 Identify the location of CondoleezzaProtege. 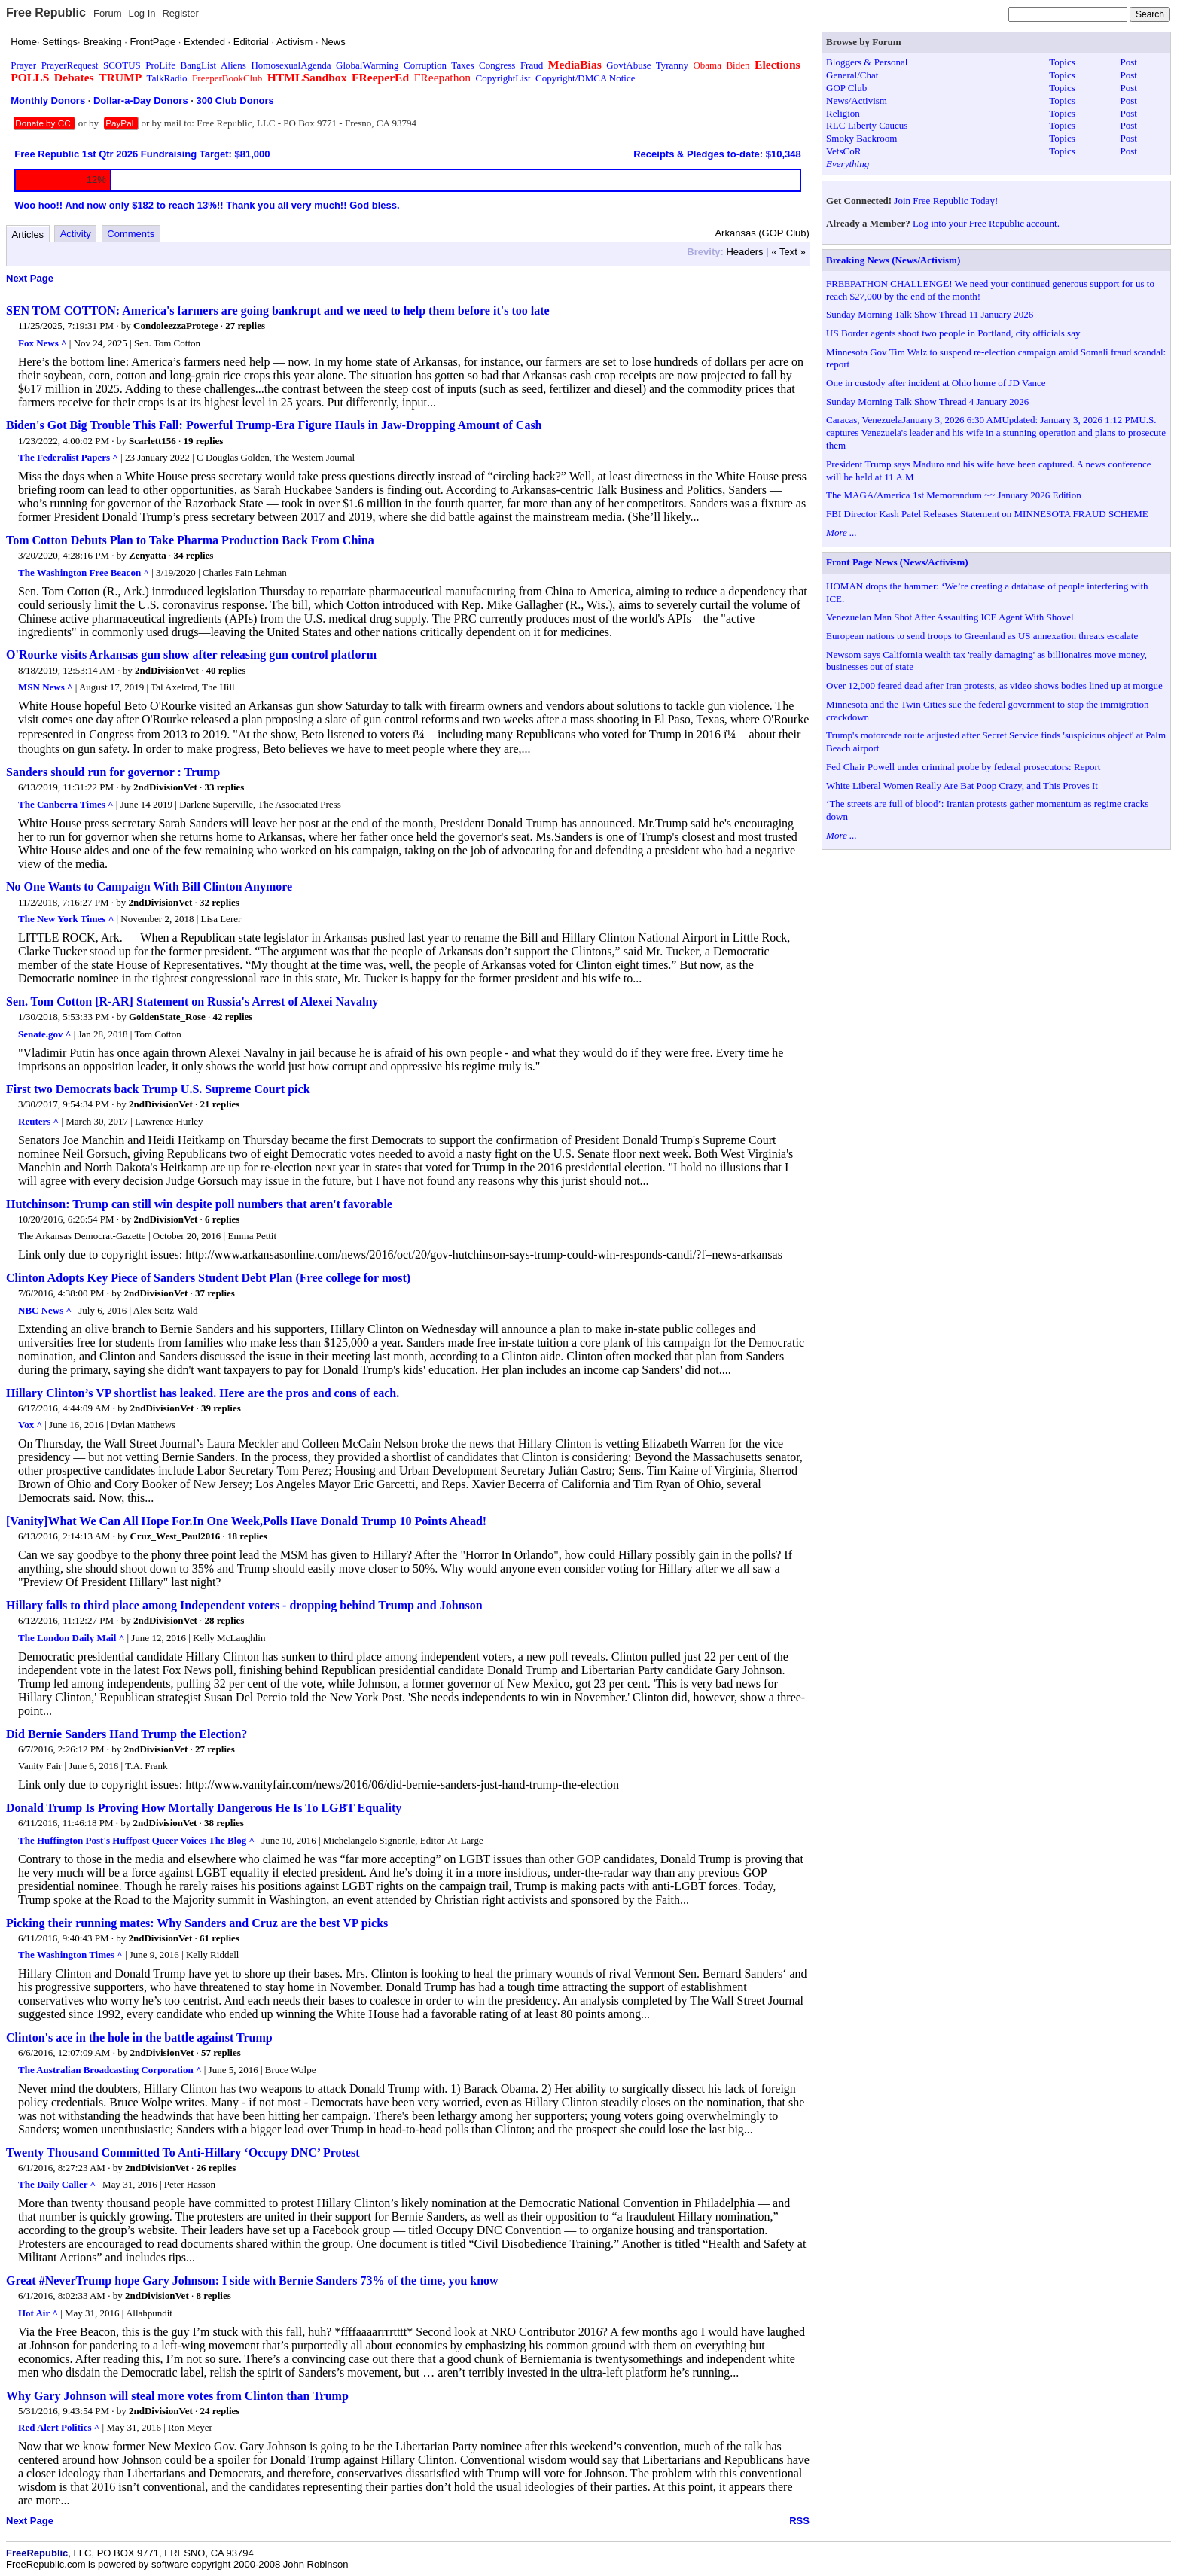
(175, 325).